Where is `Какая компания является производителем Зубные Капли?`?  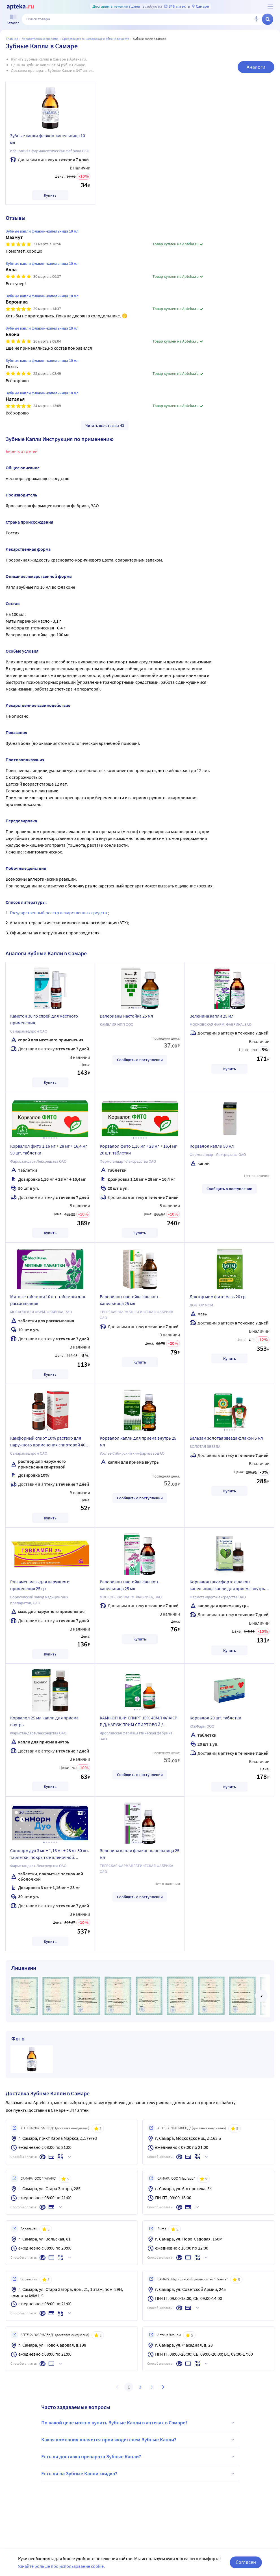 Какая компания является производителем Зубные Капли? is located at coordinates (138, 2439).